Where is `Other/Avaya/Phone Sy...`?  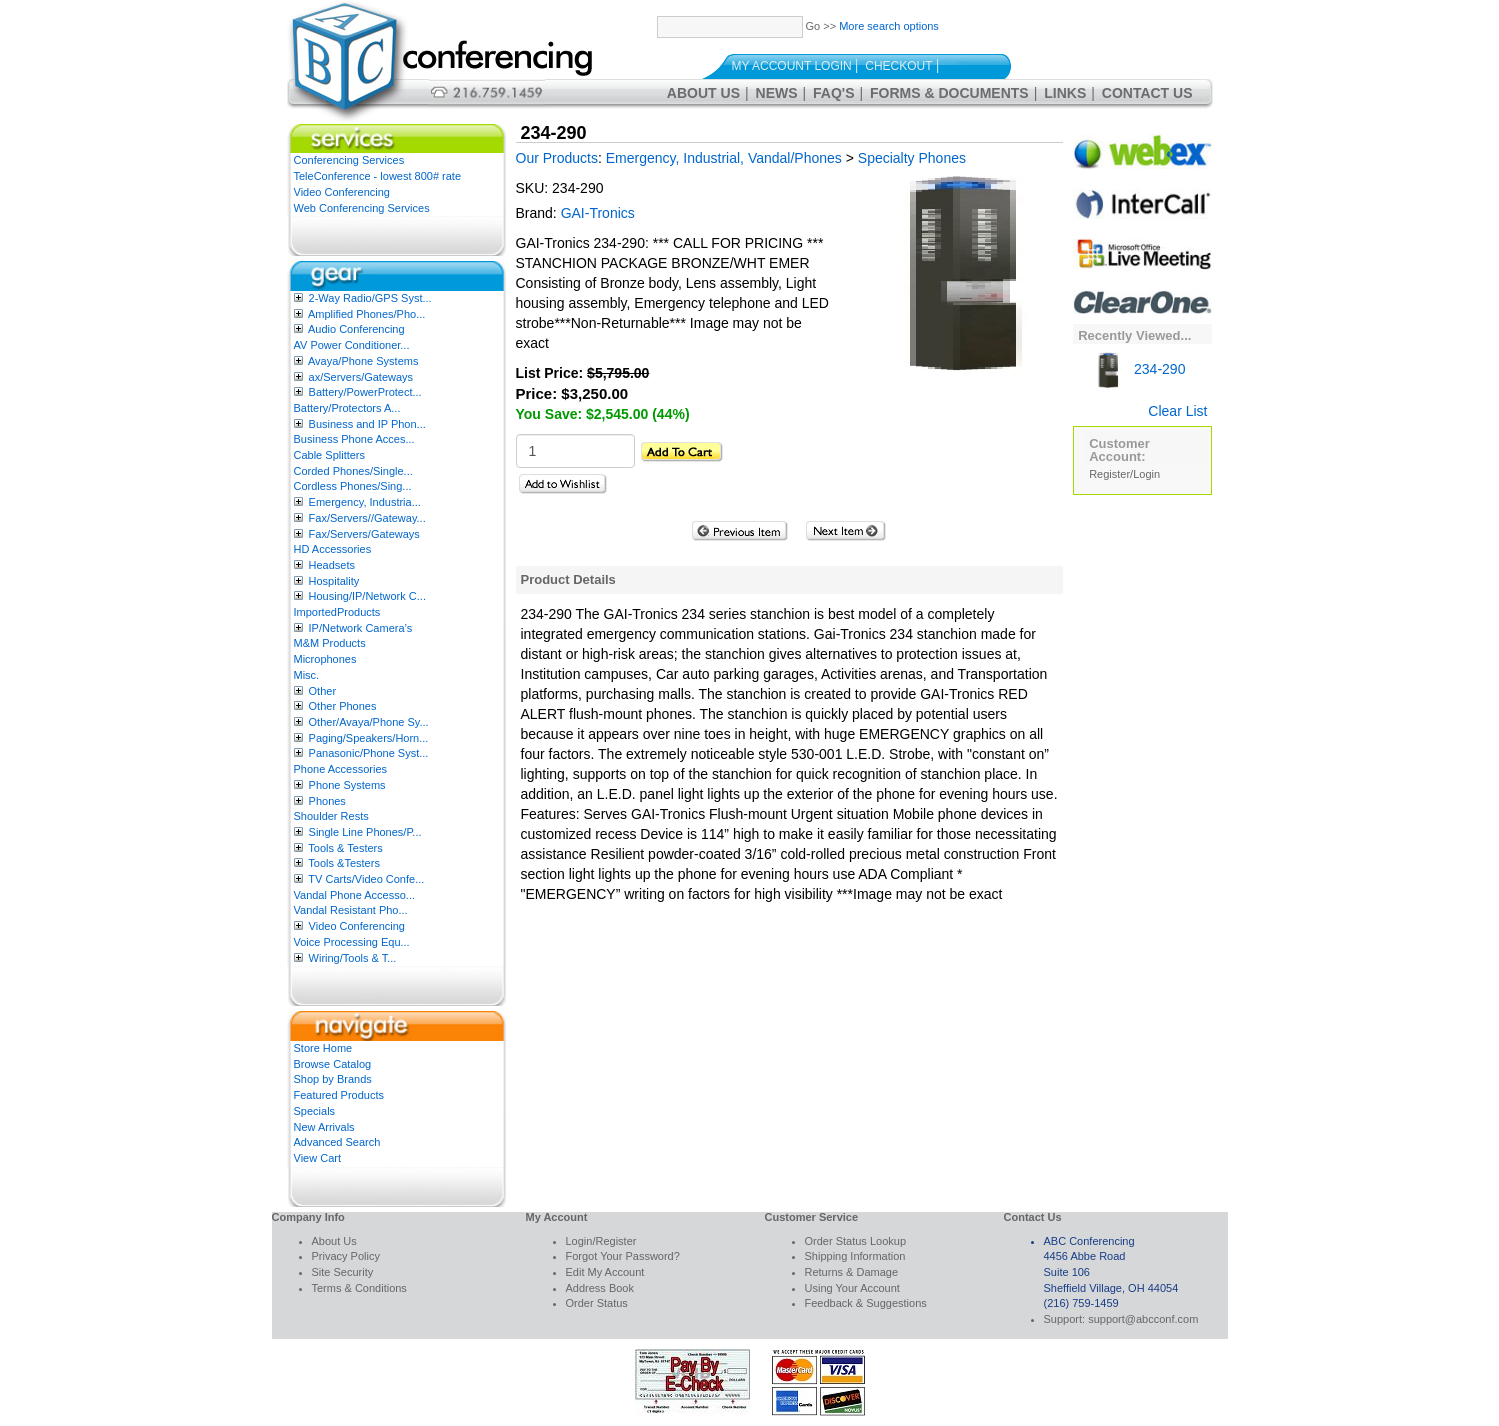
Other/Avaya/Phone Sy... is located at coordinates (369, 722).